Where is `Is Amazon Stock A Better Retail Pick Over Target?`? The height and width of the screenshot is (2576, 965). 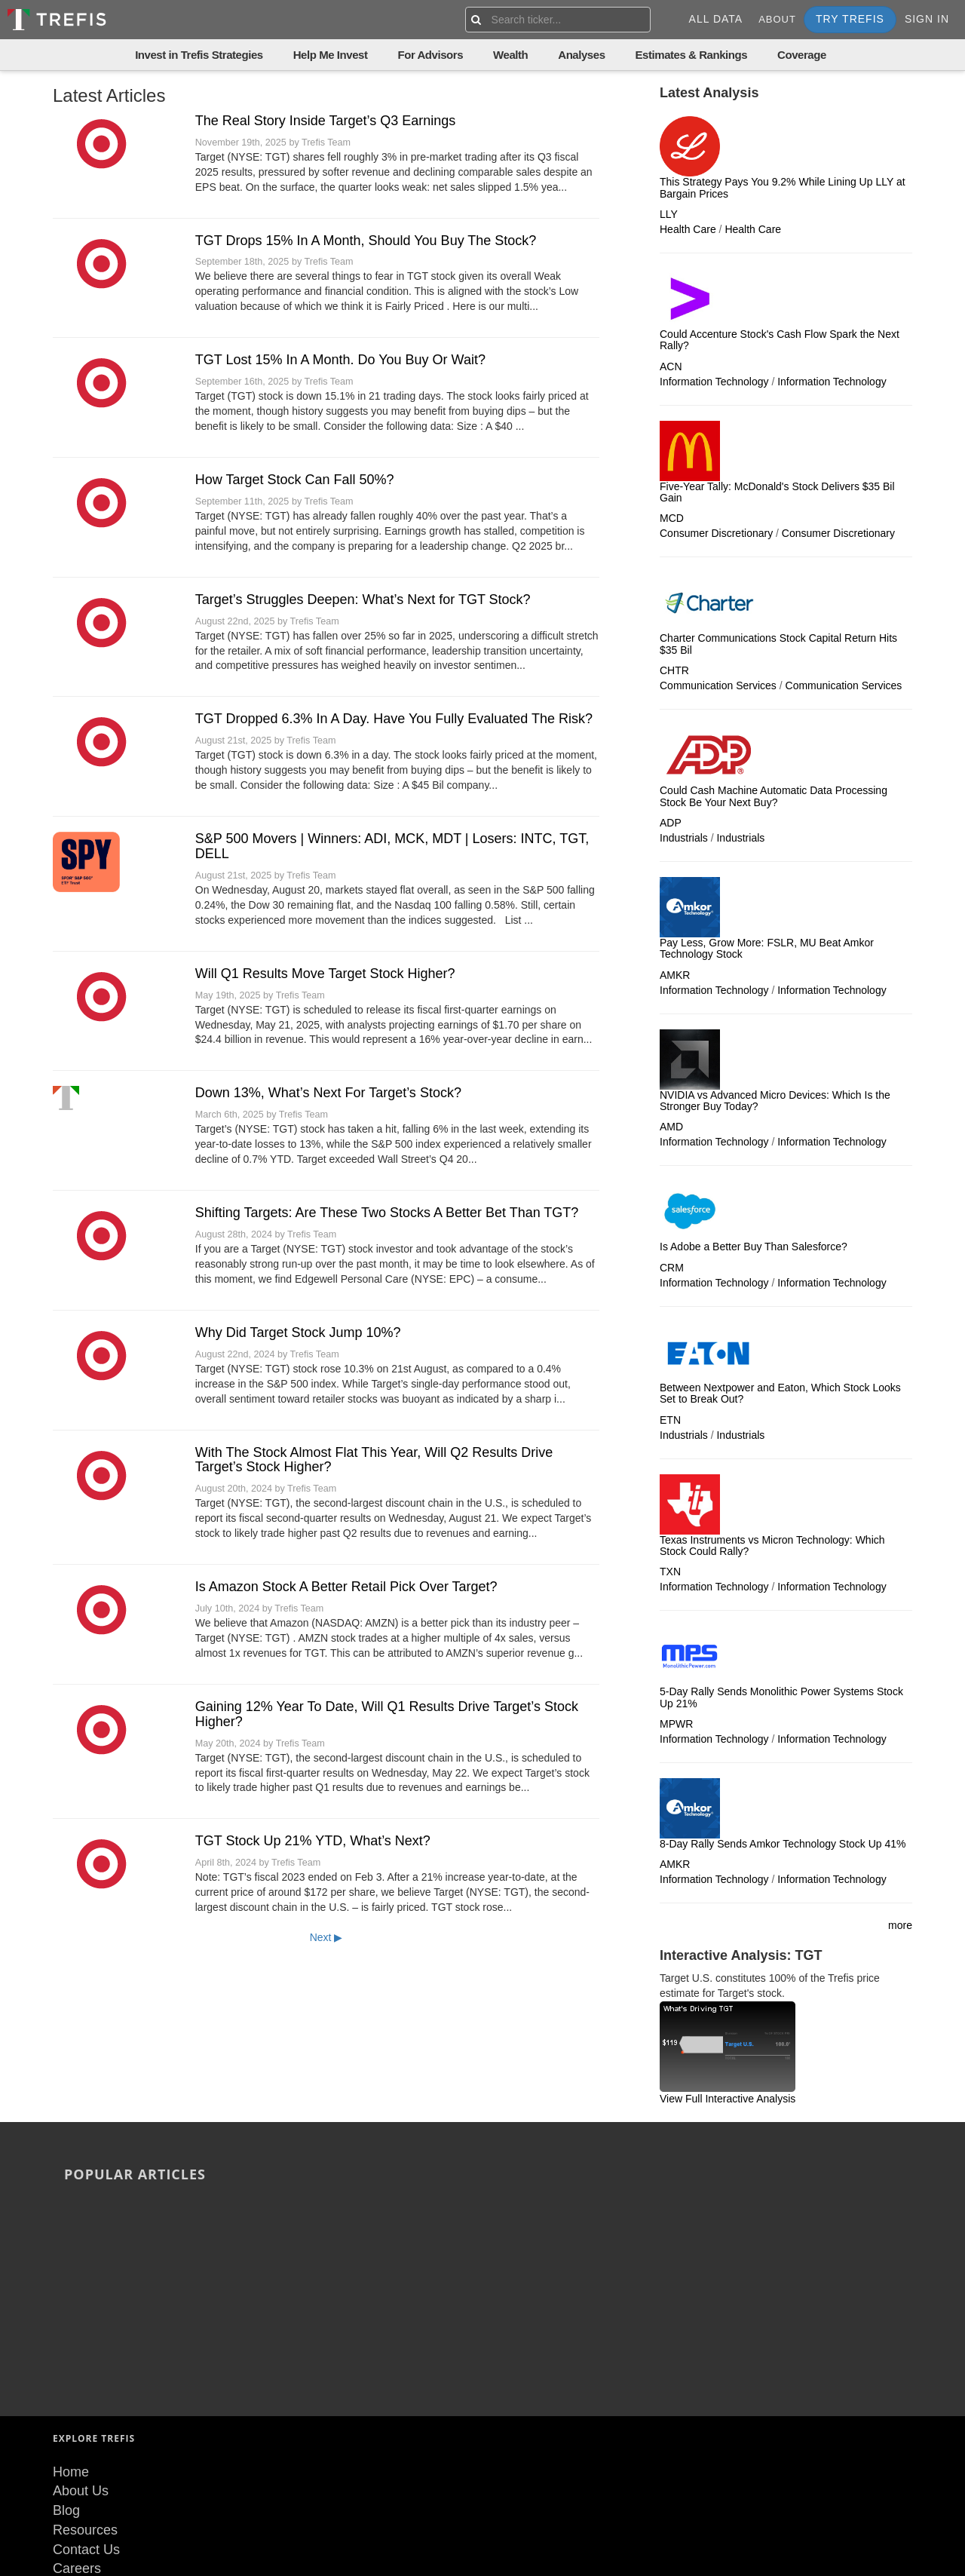 Is Amazon Stock A Better Retail Pick Over Target? is located at coordinates (346, 1586).